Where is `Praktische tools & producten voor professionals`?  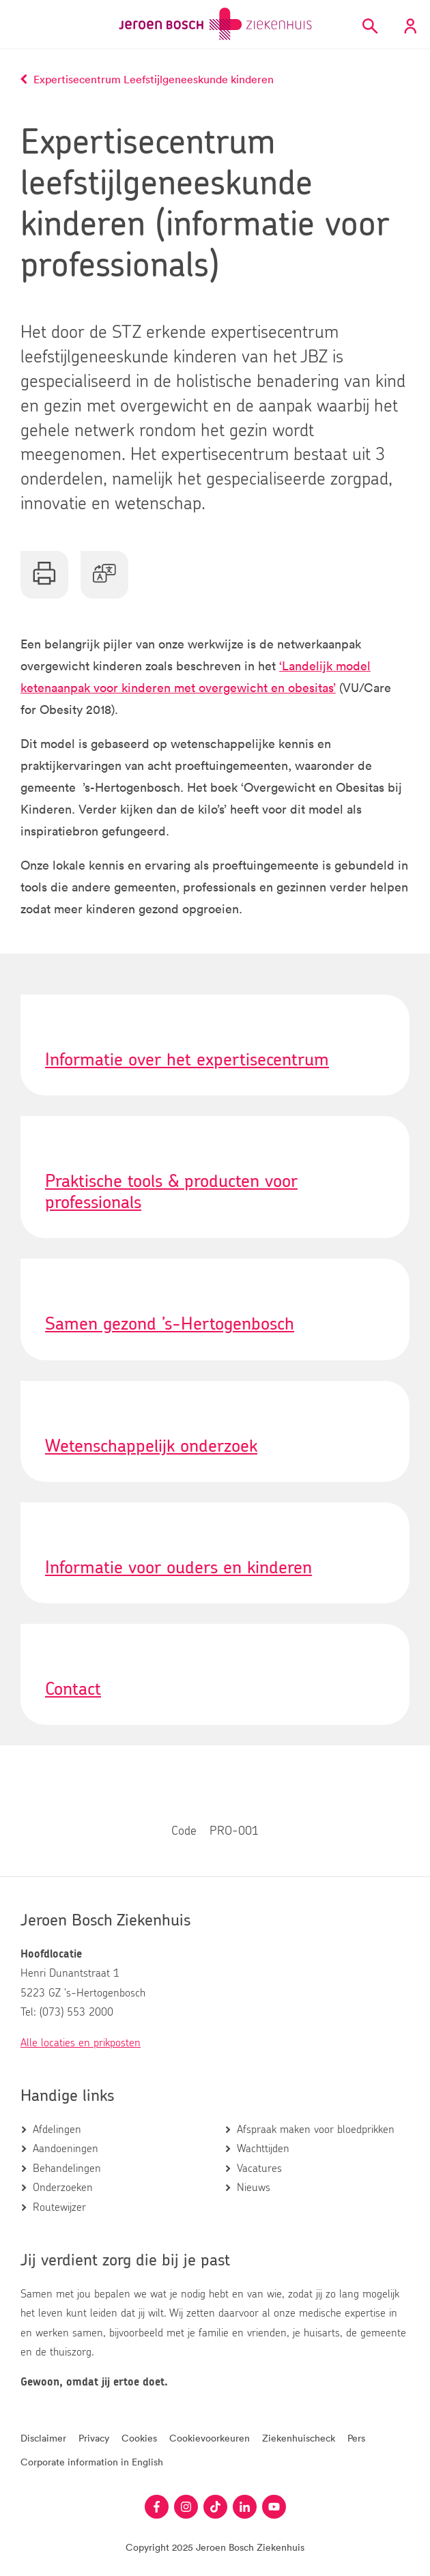 Praktische tools & producten voor professionals is located at coordinates (171, 1192).